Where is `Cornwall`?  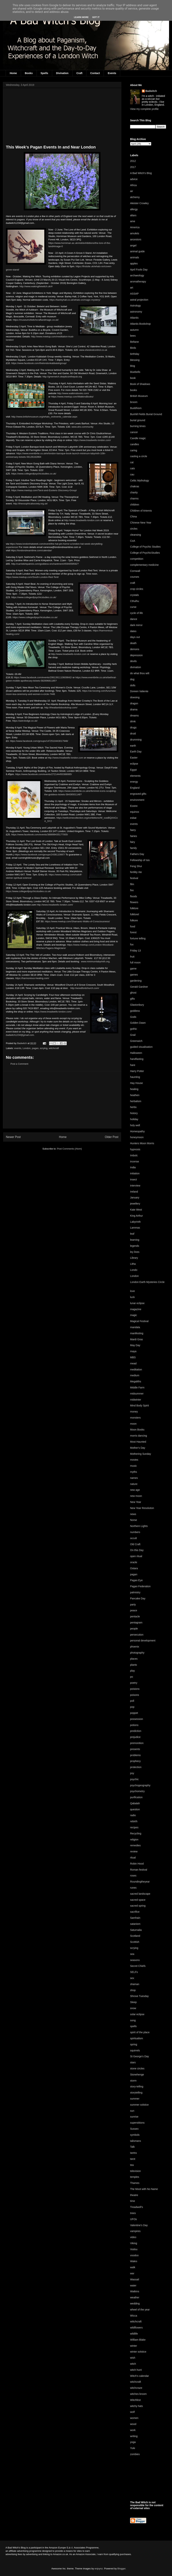
Cornwall is located at coordinates (135, 570).